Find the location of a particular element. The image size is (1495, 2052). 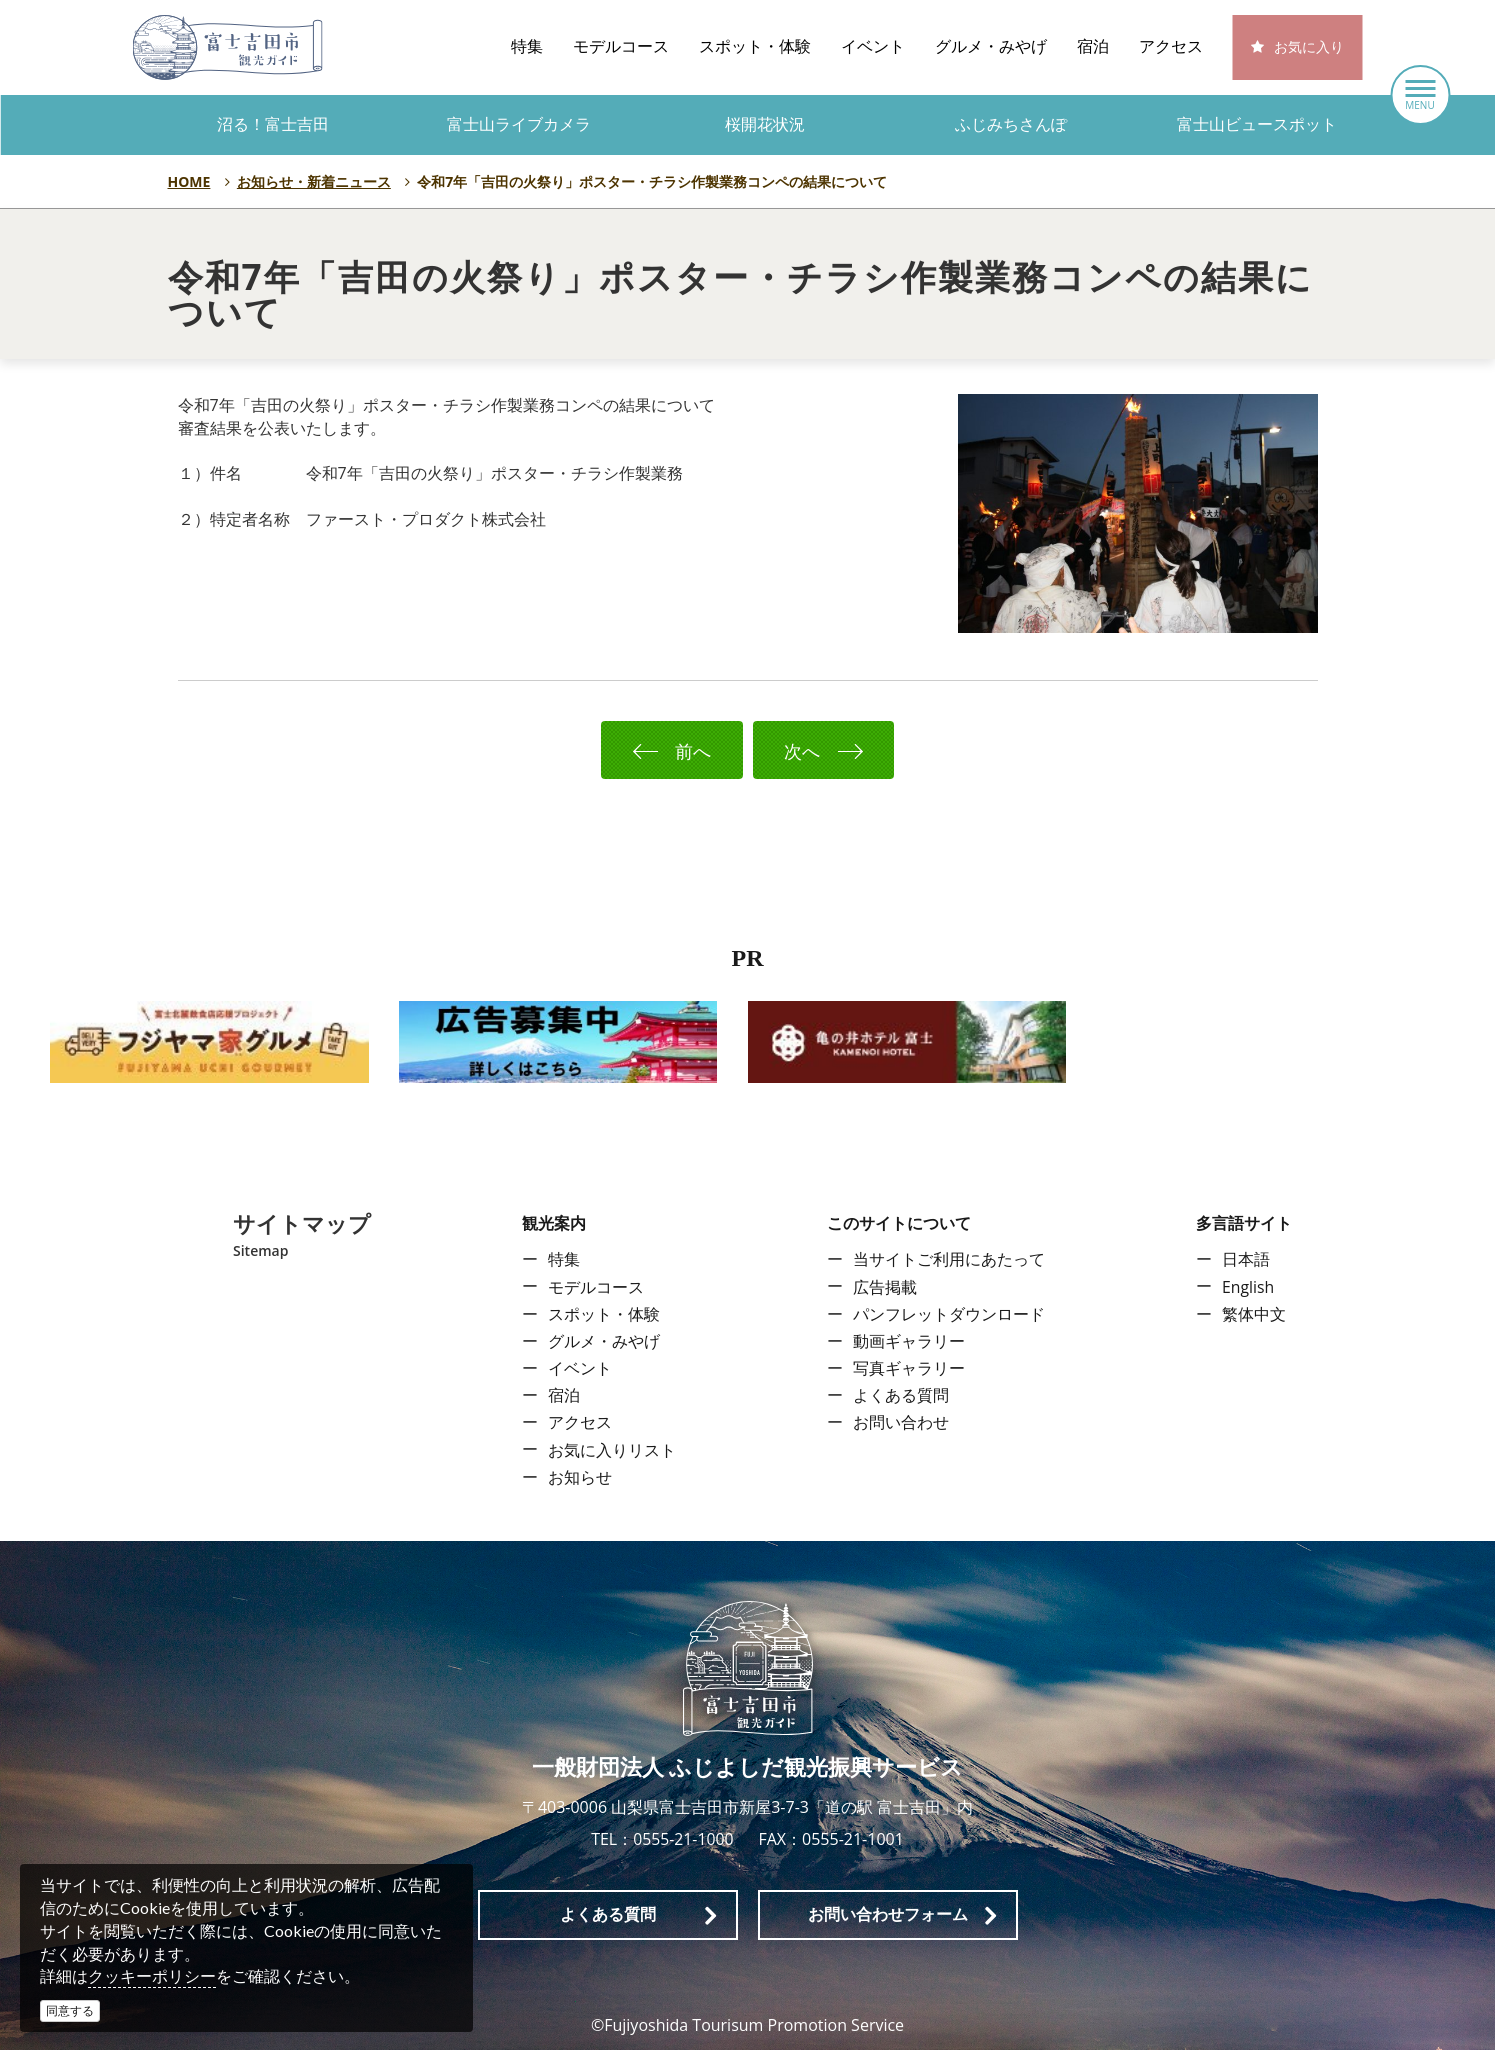

繁体中文 is located at coordinates (1254, 1316).